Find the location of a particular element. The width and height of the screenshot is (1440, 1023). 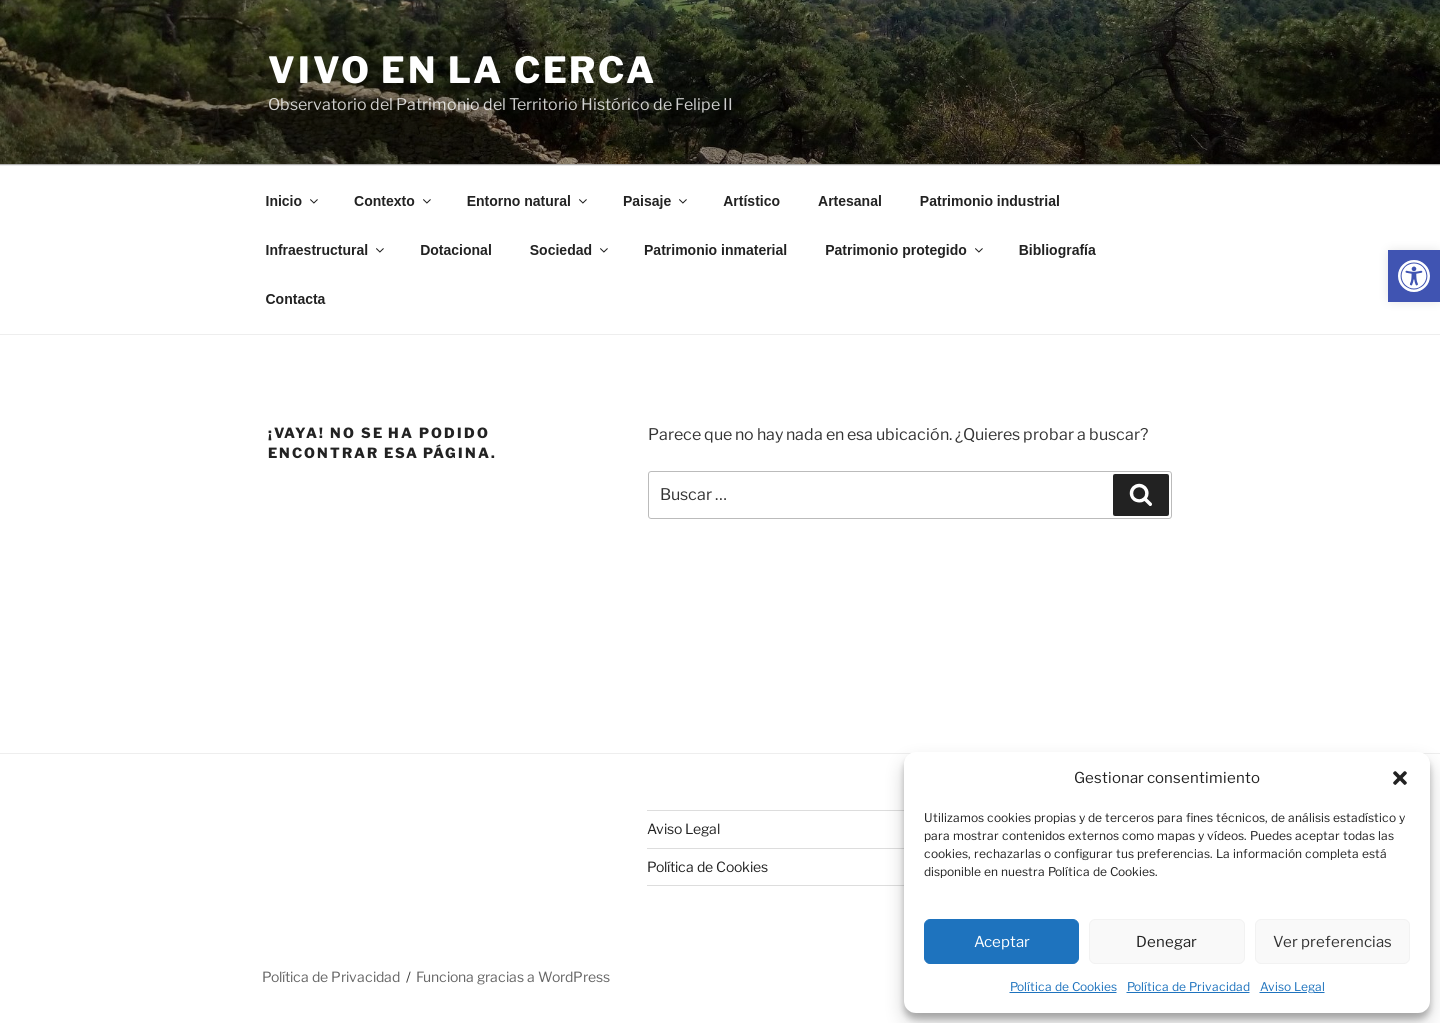

Patrimonio protegido [link] is located at coordinates (905, 250).